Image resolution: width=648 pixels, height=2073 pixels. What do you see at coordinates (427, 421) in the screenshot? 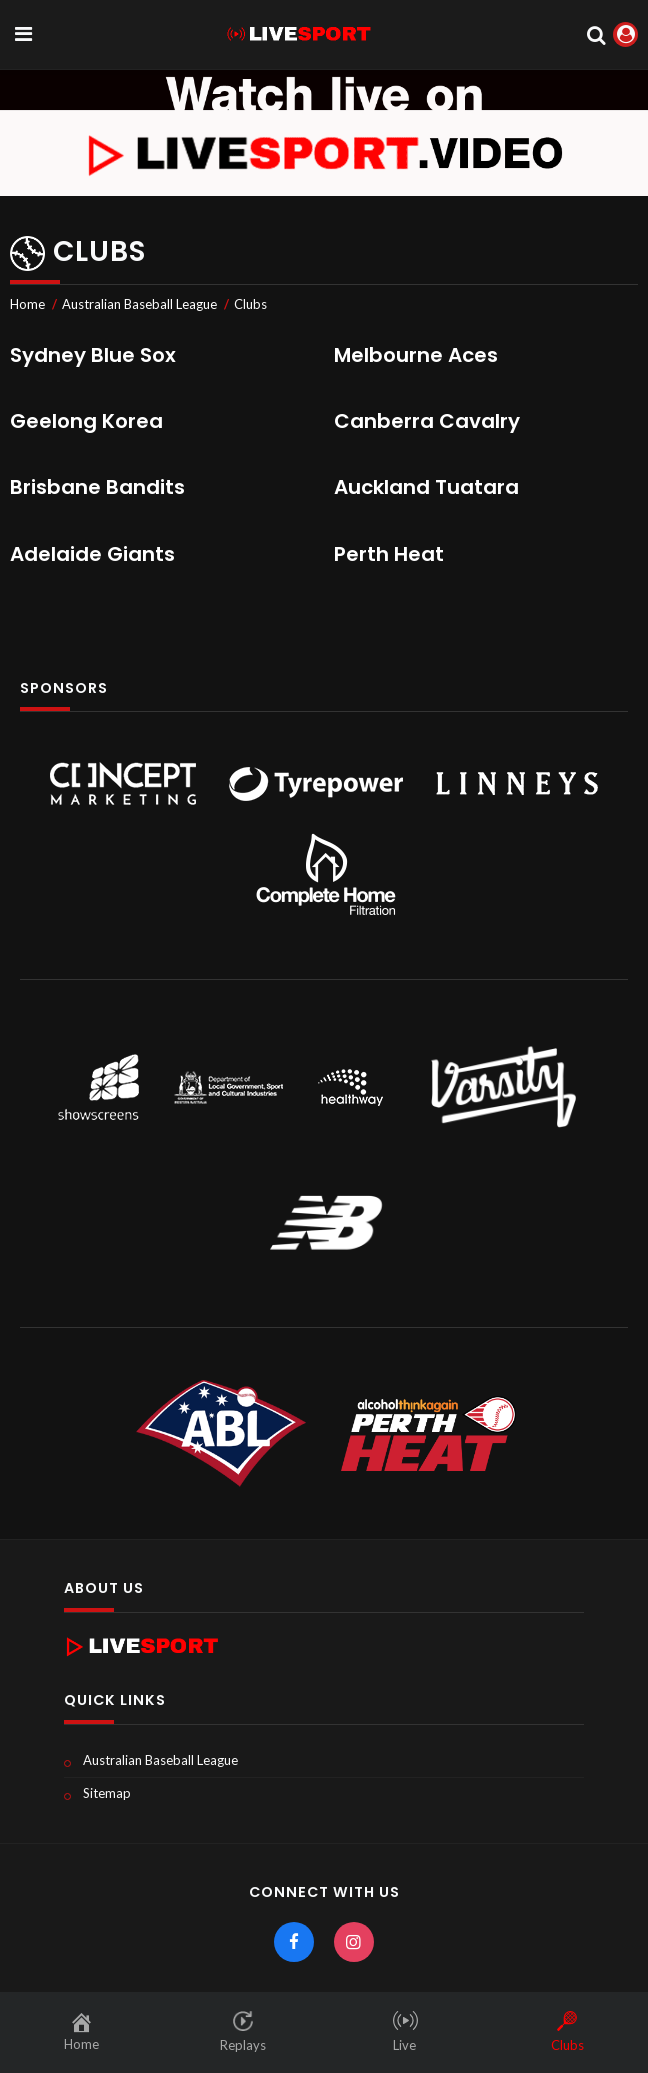
I see `Canberra Cavalry` at bounding box center [427, 421].